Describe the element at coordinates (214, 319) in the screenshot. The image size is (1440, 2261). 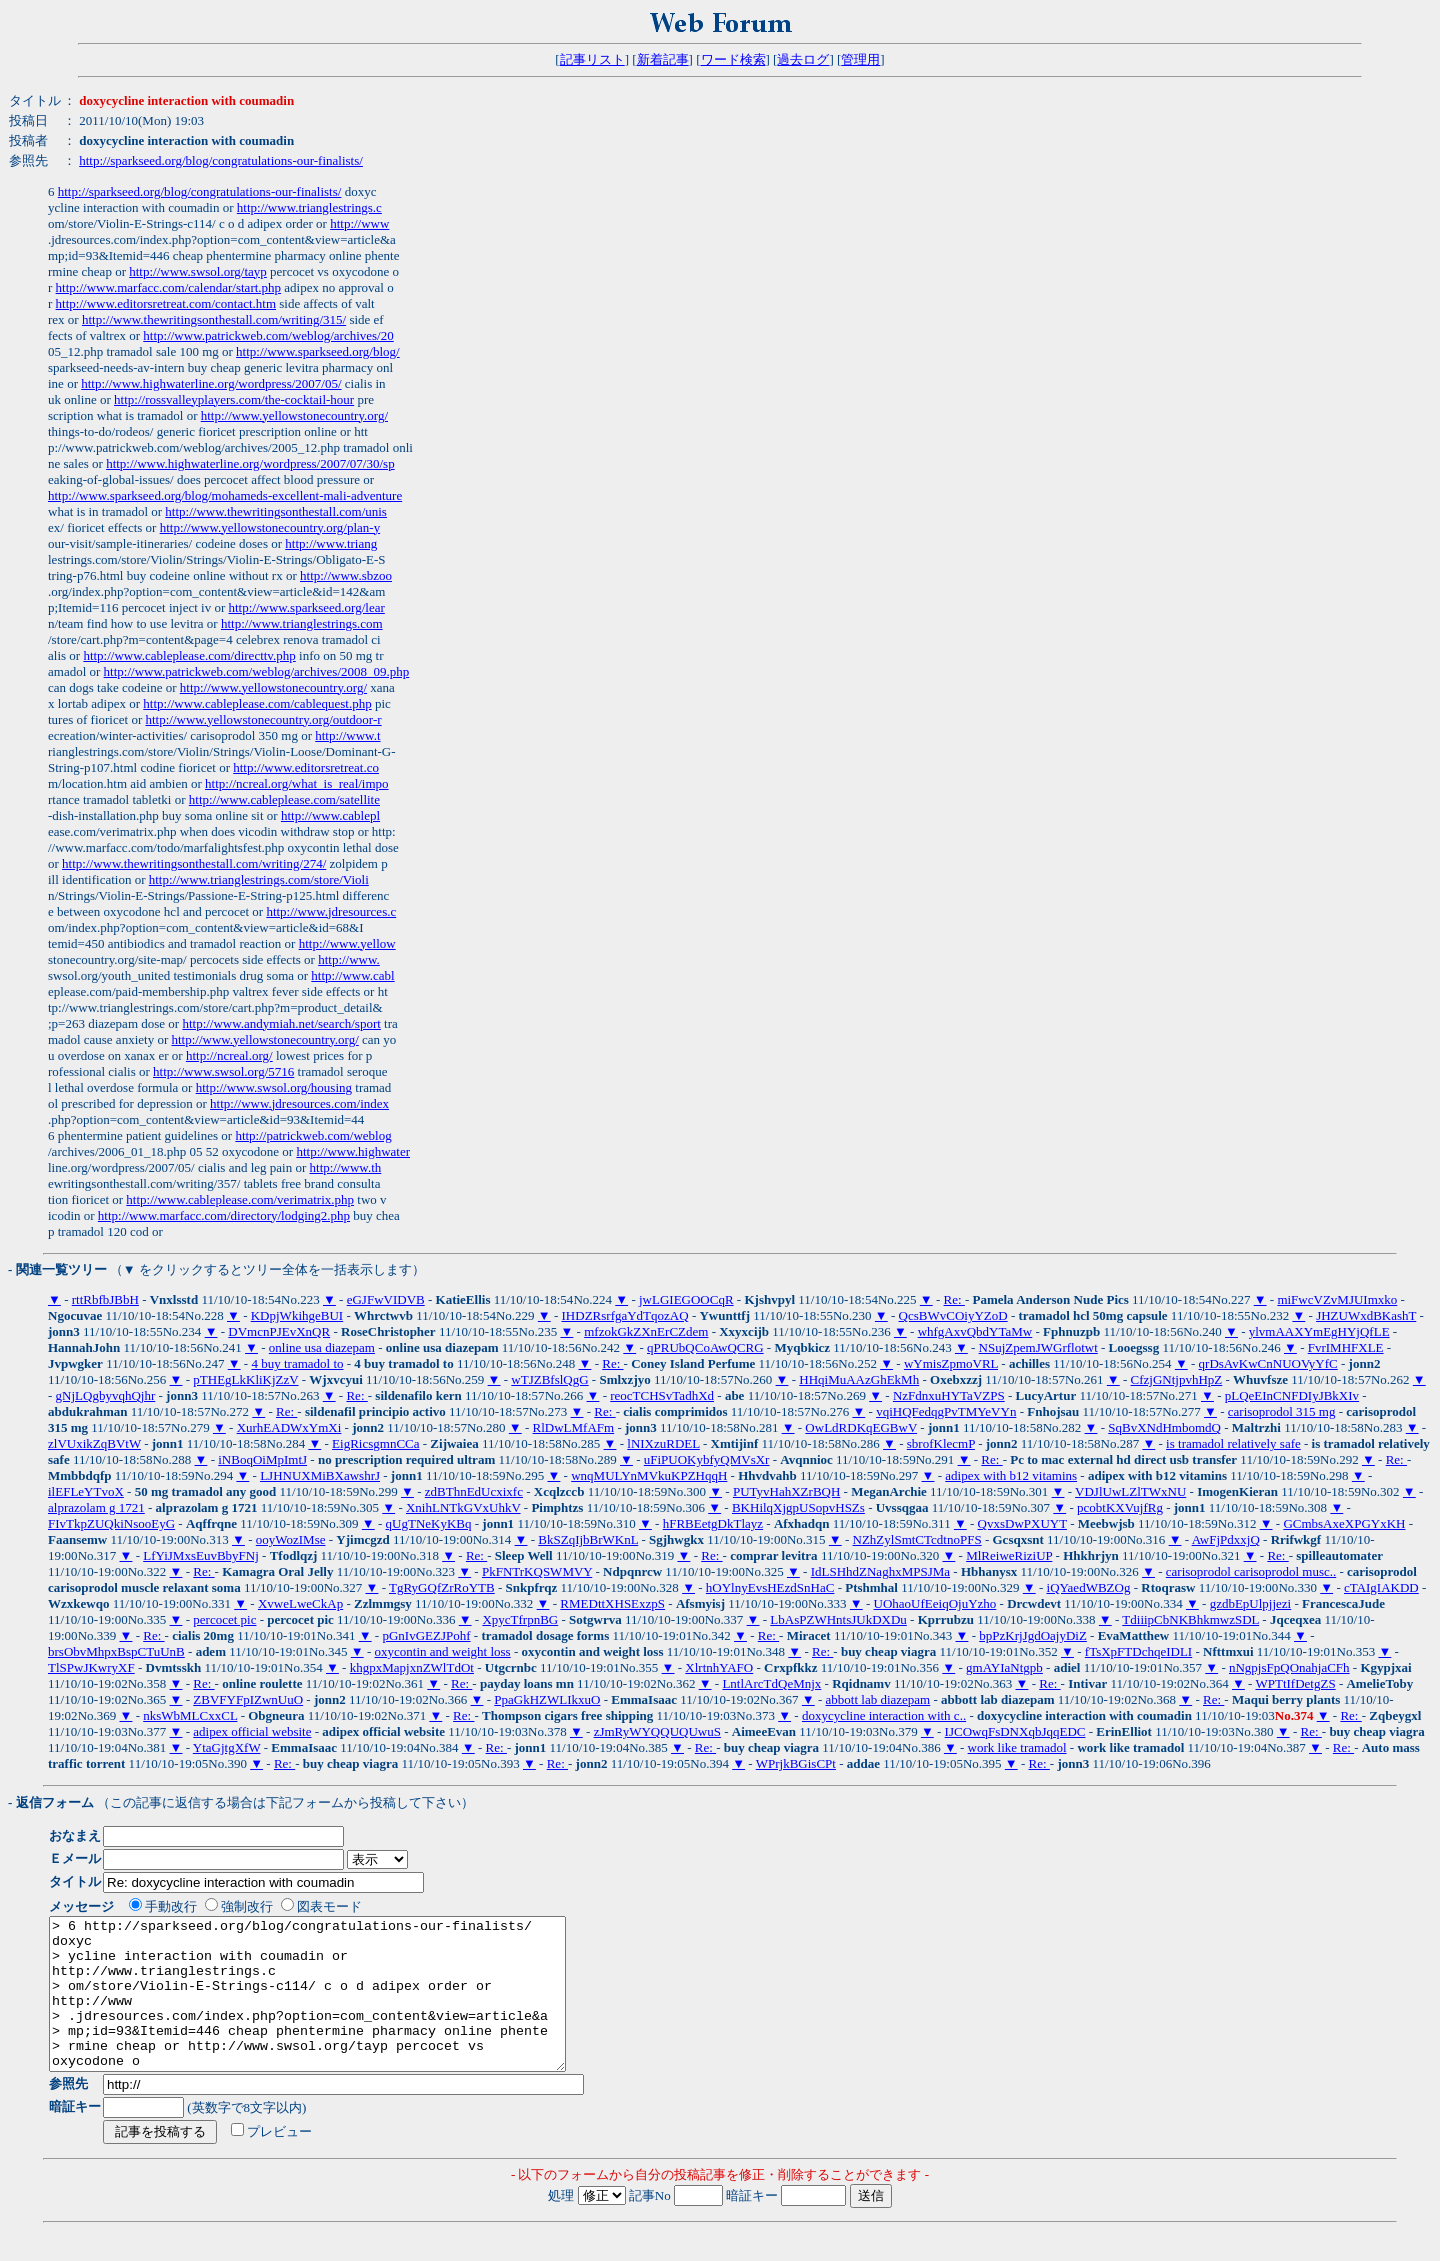
I see `http://www.thewritingsonthestall.com/writing/315/` at that location.